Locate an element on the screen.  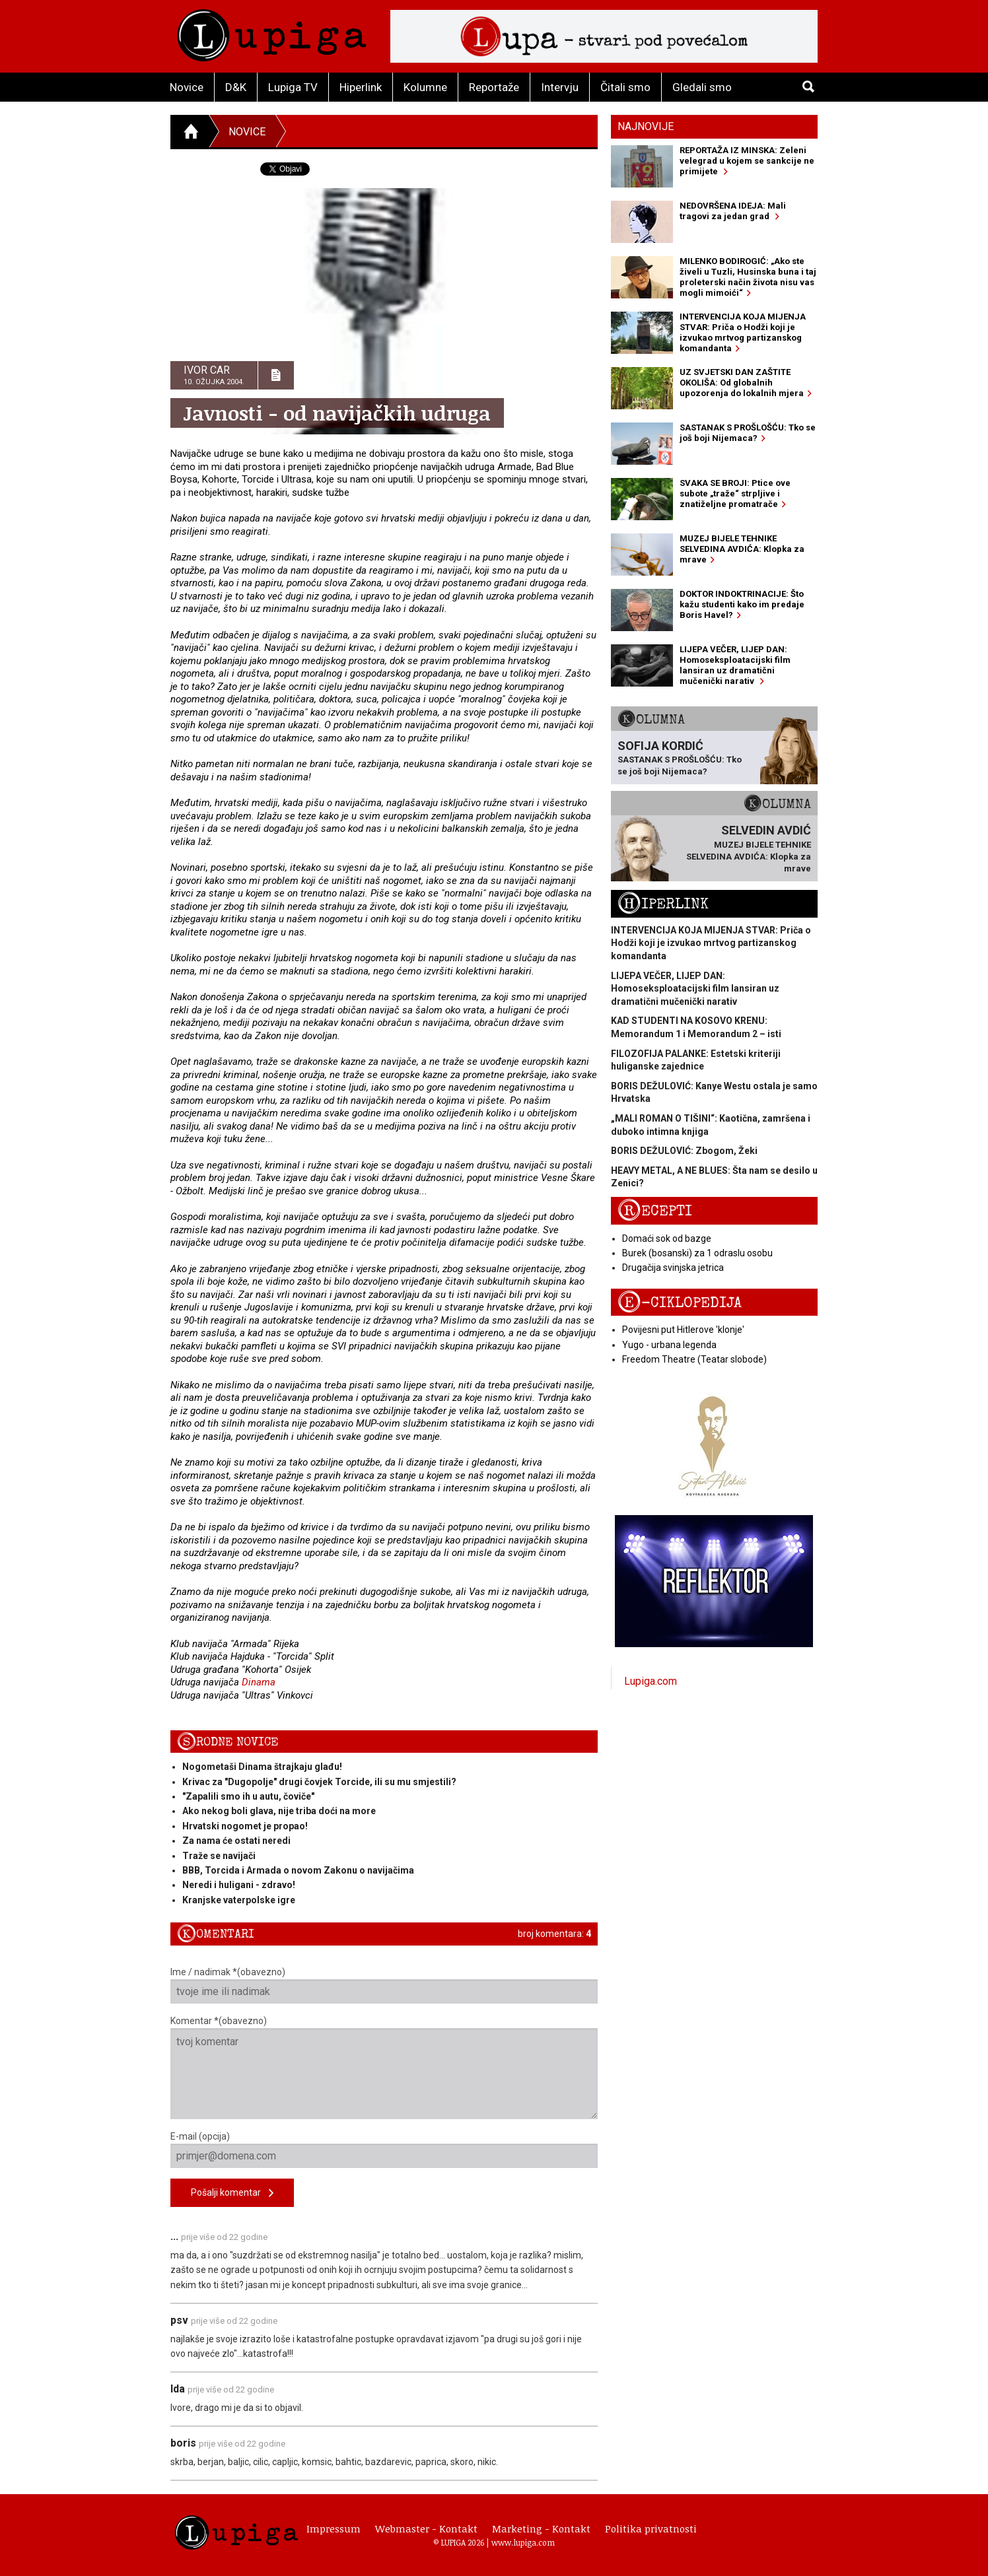
Komentar *(obavezno) is located at coordinates (384, 2067).